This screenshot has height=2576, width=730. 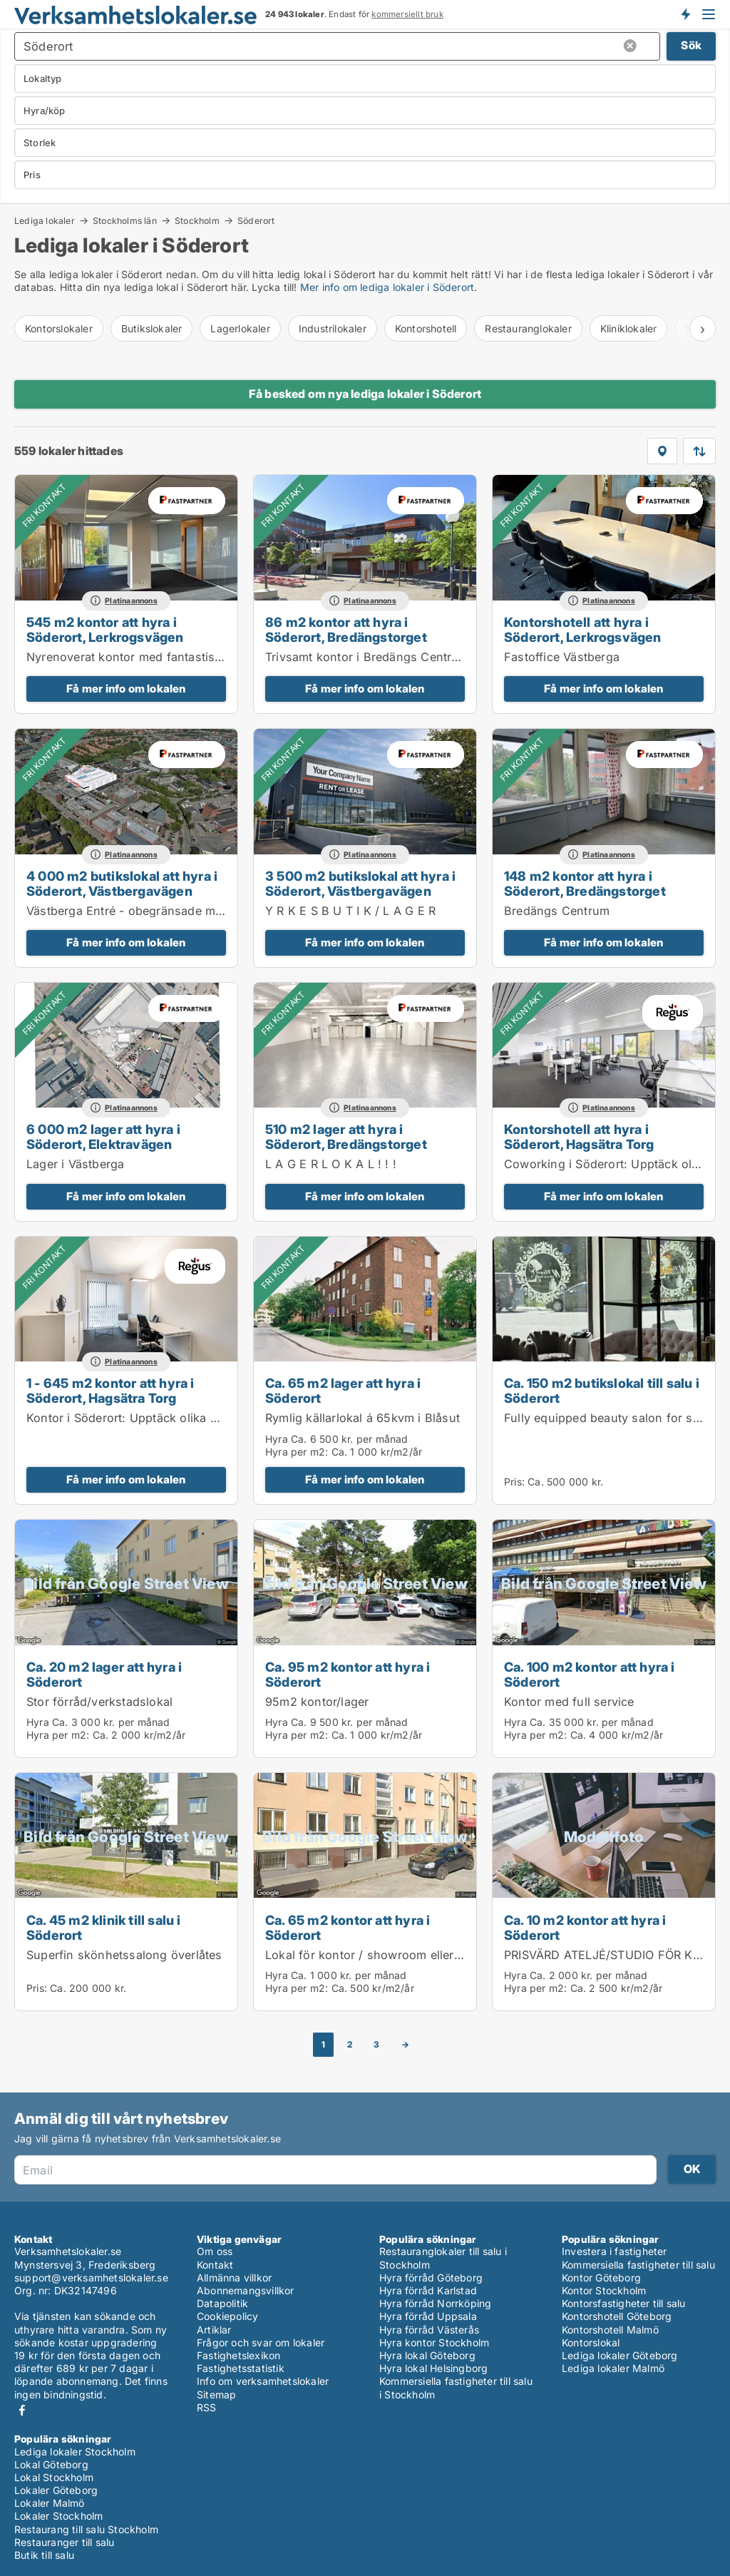 What do you see at coordinates (22, 2410) in the screenshot?
I see `Facebook` at bounding box center [22, 2410].